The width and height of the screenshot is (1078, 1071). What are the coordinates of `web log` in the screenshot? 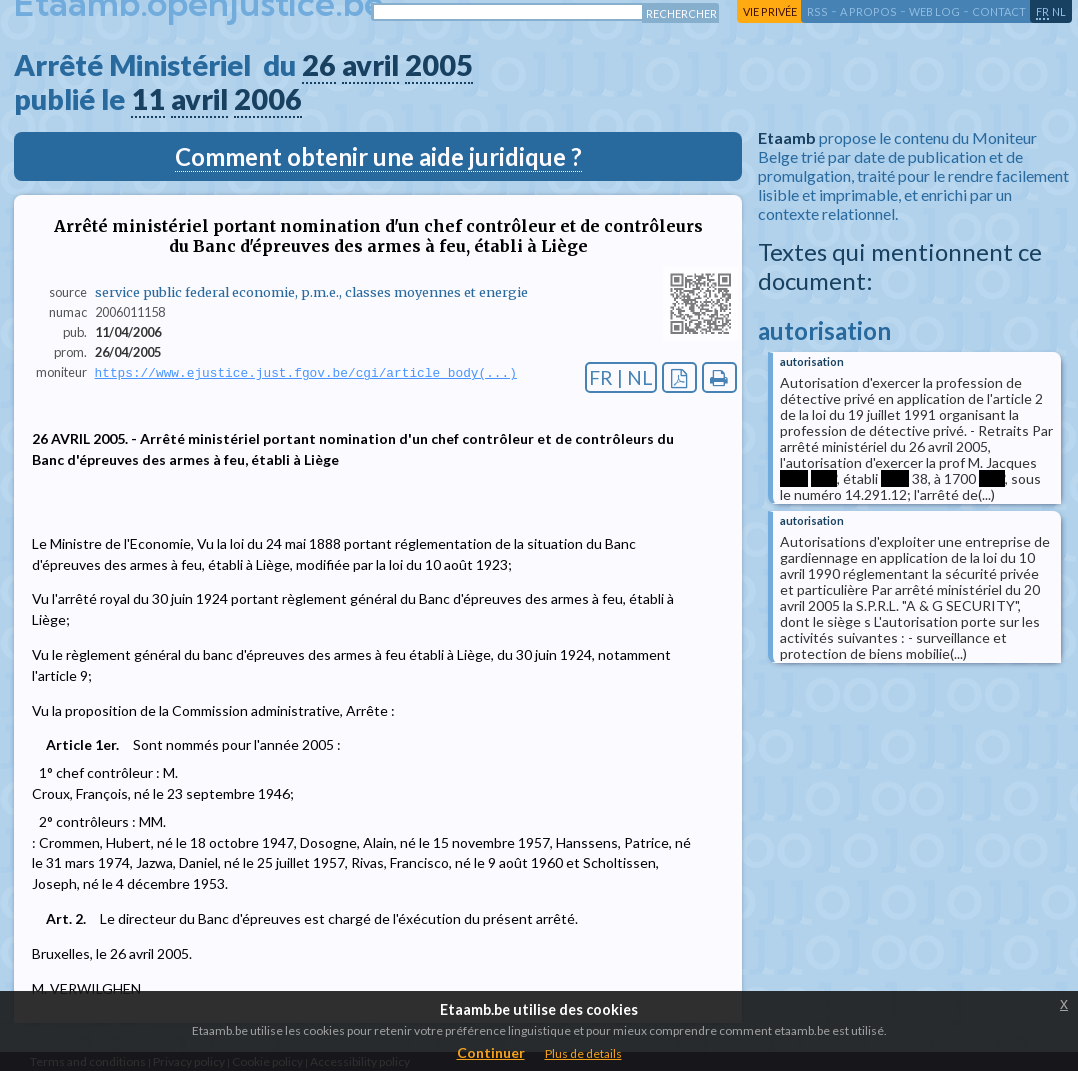 It's located at (934, 11).